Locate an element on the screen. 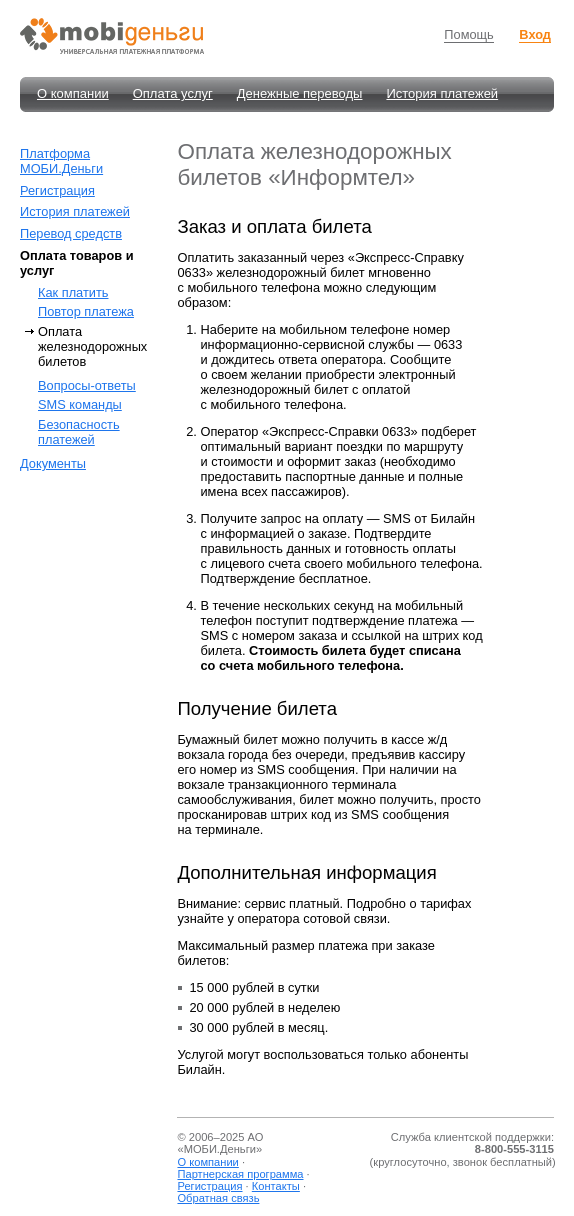  Безопасность платежей is located at coordinates (79, 432).